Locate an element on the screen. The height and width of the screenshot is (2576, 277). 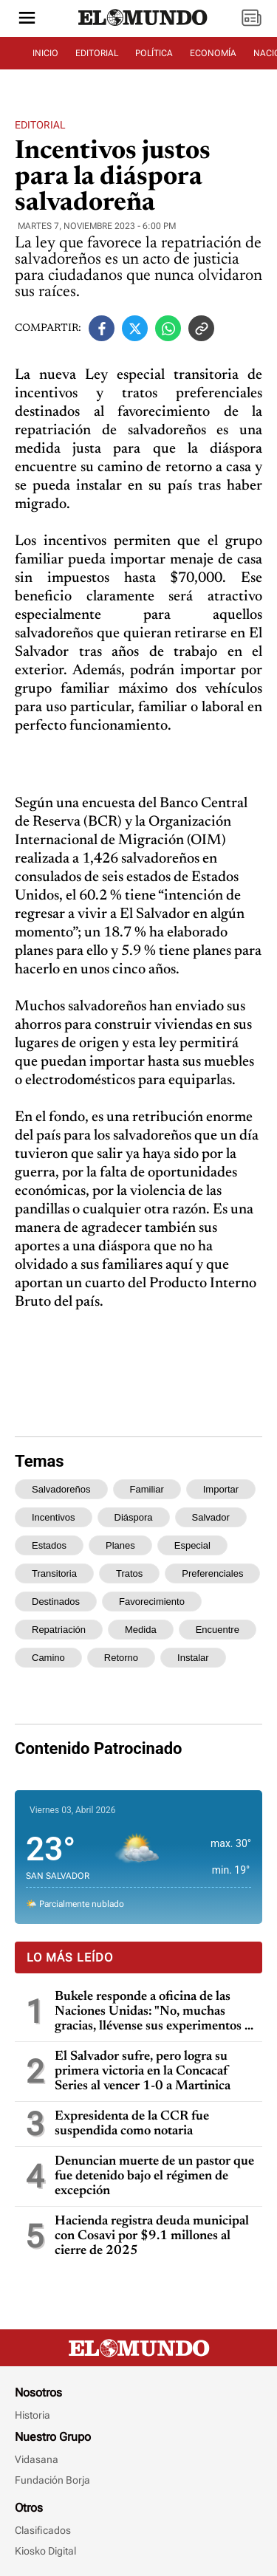
Editorial is located at coordinates (40, 125).